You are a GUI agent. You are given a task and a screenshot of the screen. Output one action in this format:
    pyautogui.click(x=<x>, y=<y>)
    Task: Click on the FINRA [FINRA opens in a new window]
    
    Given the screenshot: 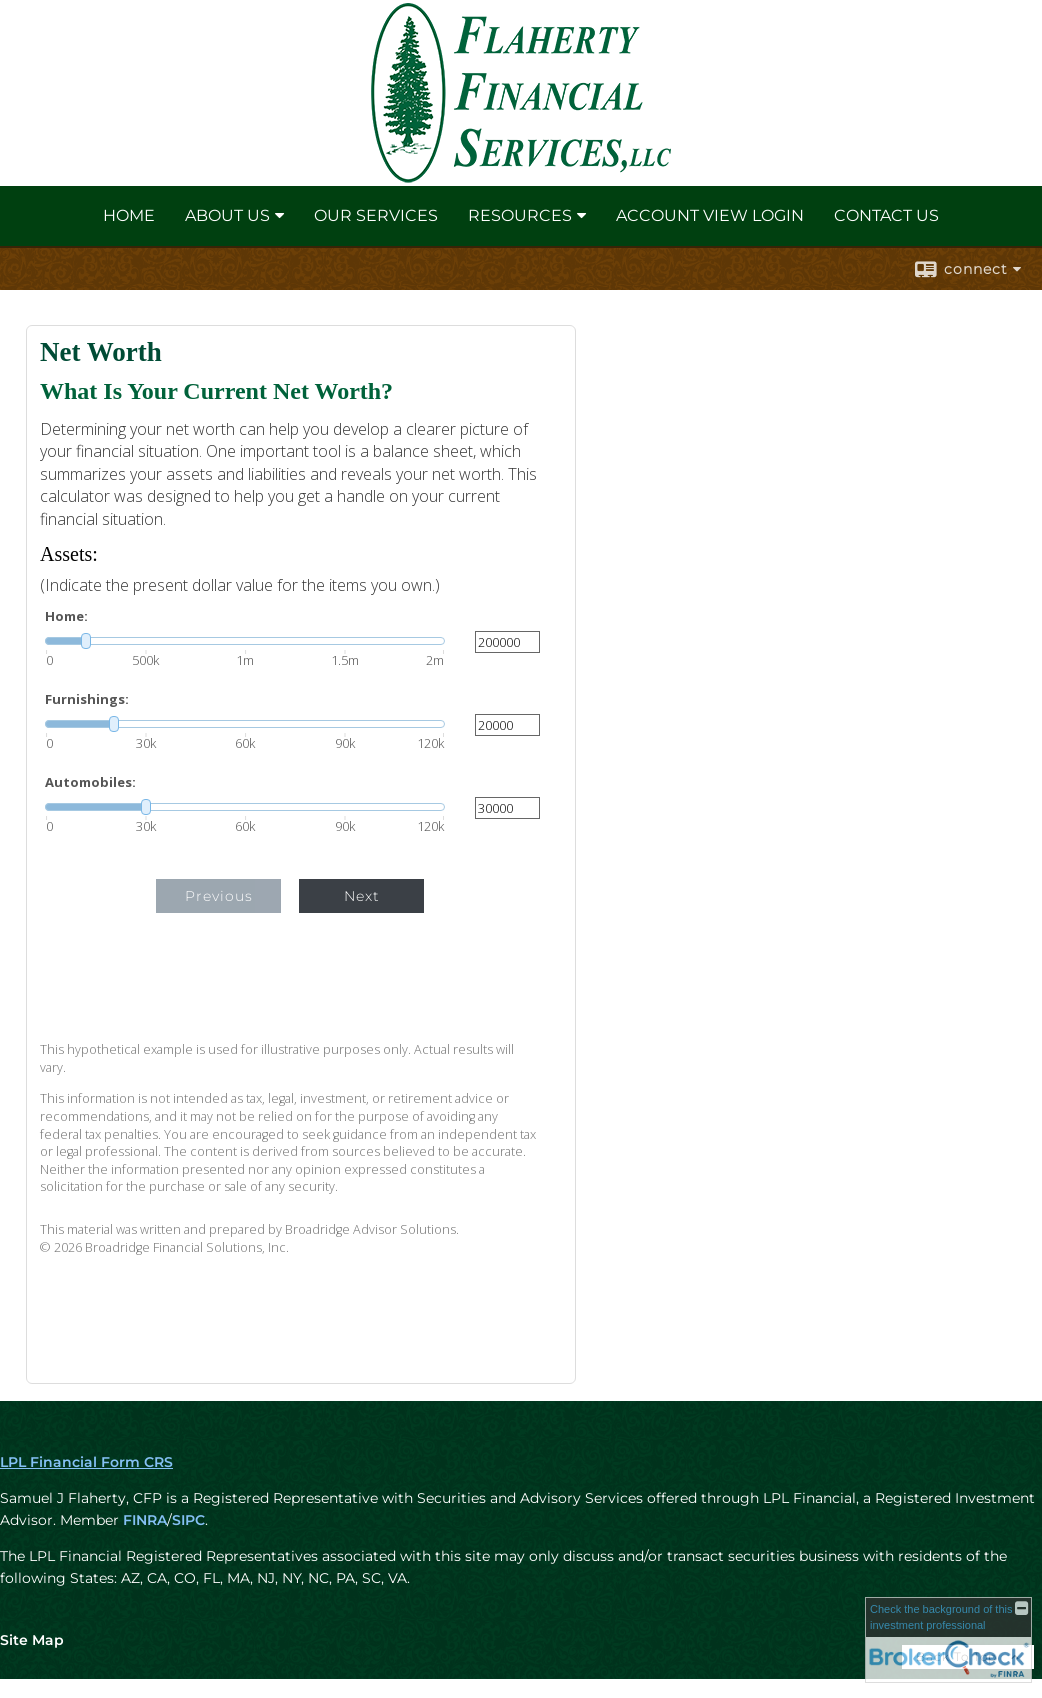 What is the action you would take?
    pyautogui.click(x=145, y=1520)
    